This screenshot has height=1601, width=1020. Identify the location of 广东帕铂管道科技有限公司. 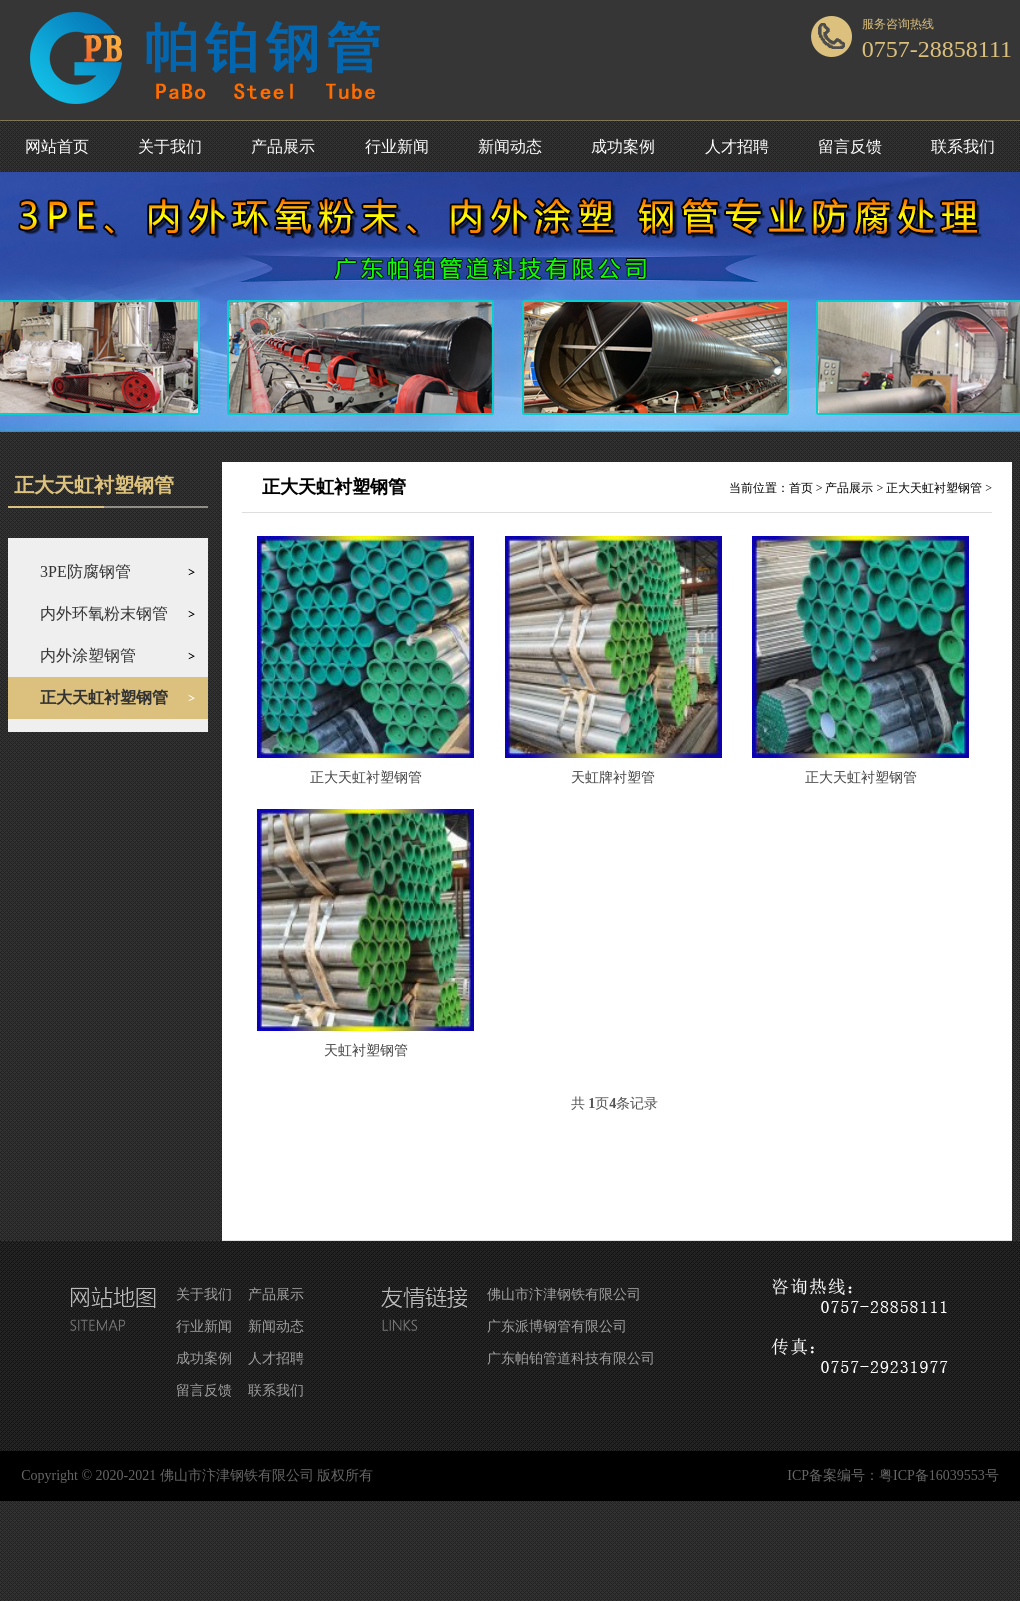
(571, 1358).